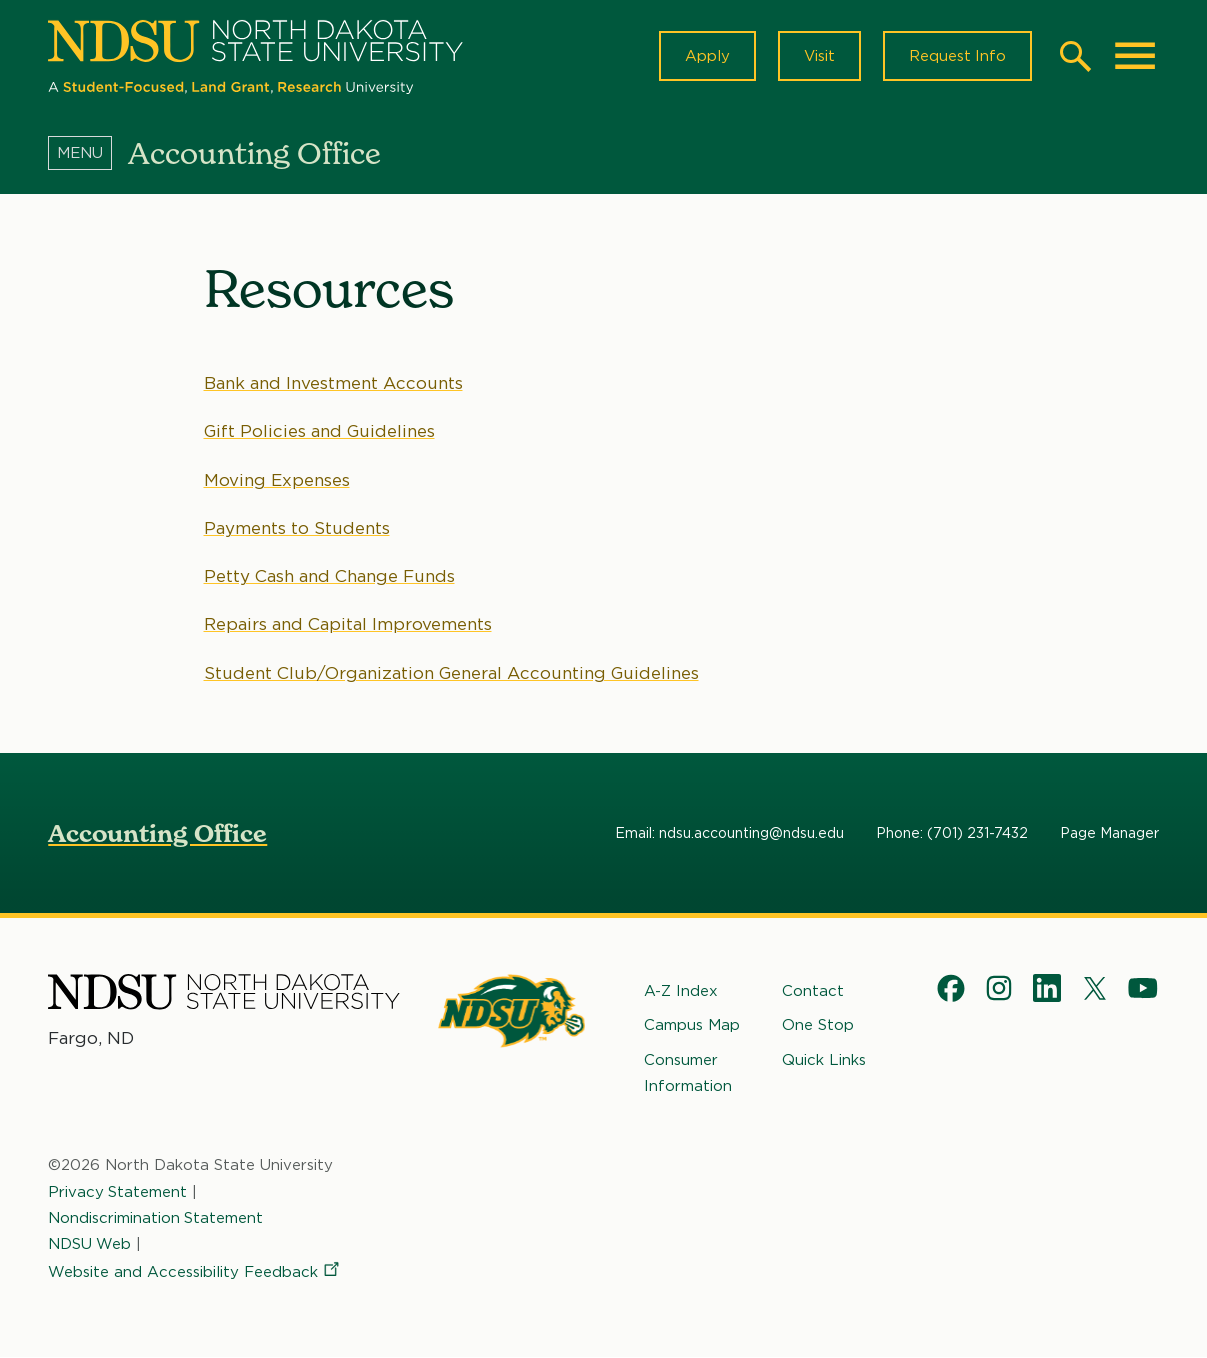  Describe the element at coordinates (1135, 56) in the screenshot. I see `[Main Menu]` at that location.